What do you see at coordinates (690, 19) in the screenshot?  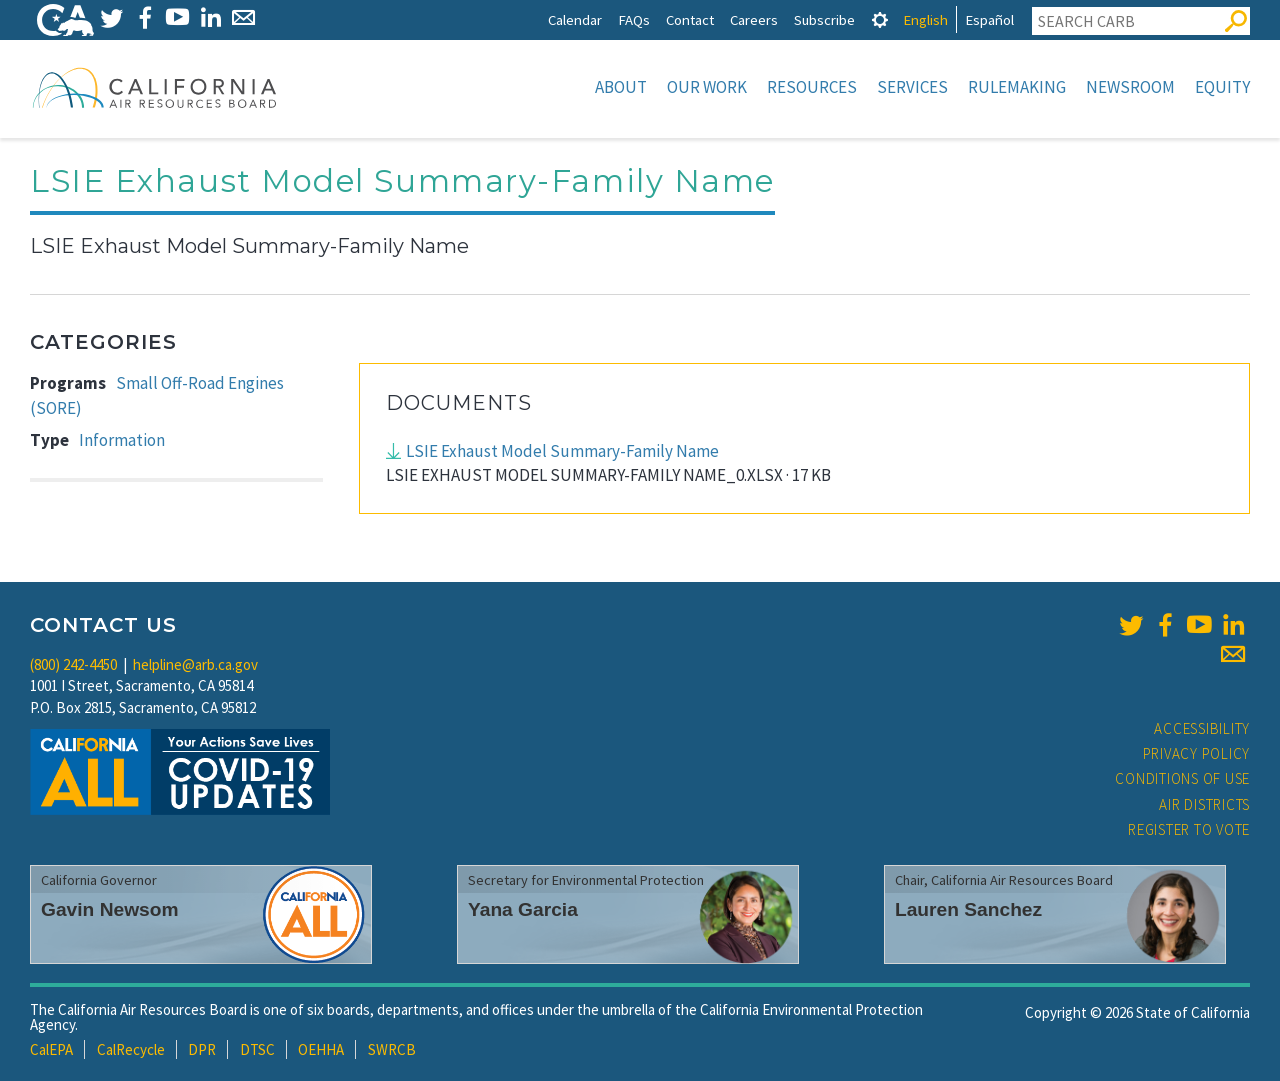 I see `Contact` at bounding box center [690, 19].